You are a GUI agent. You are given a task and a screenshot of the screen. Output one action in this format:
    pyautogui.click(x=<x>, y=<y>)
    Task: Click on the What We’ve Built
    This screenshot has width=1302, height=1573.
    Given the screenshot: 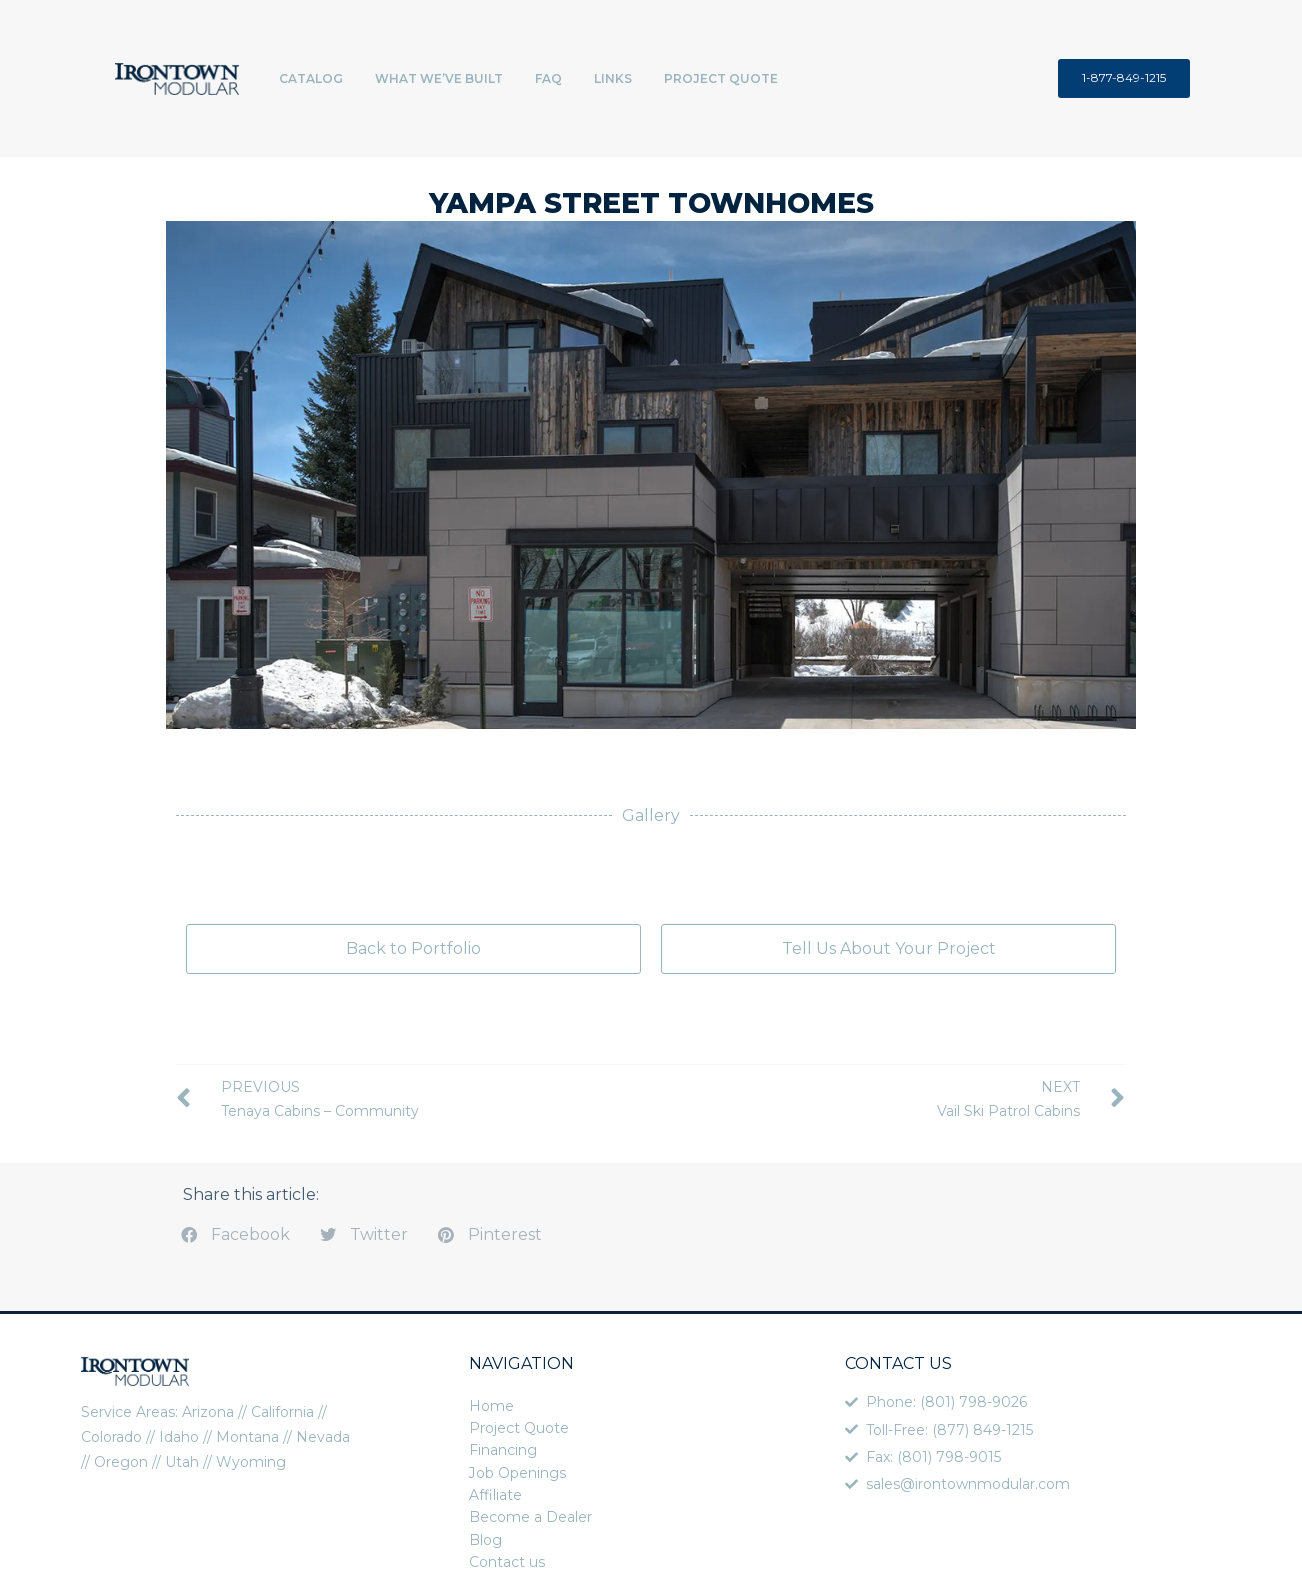 What is the action you would take?
    pyautogui.click(x=439, y=78)
    